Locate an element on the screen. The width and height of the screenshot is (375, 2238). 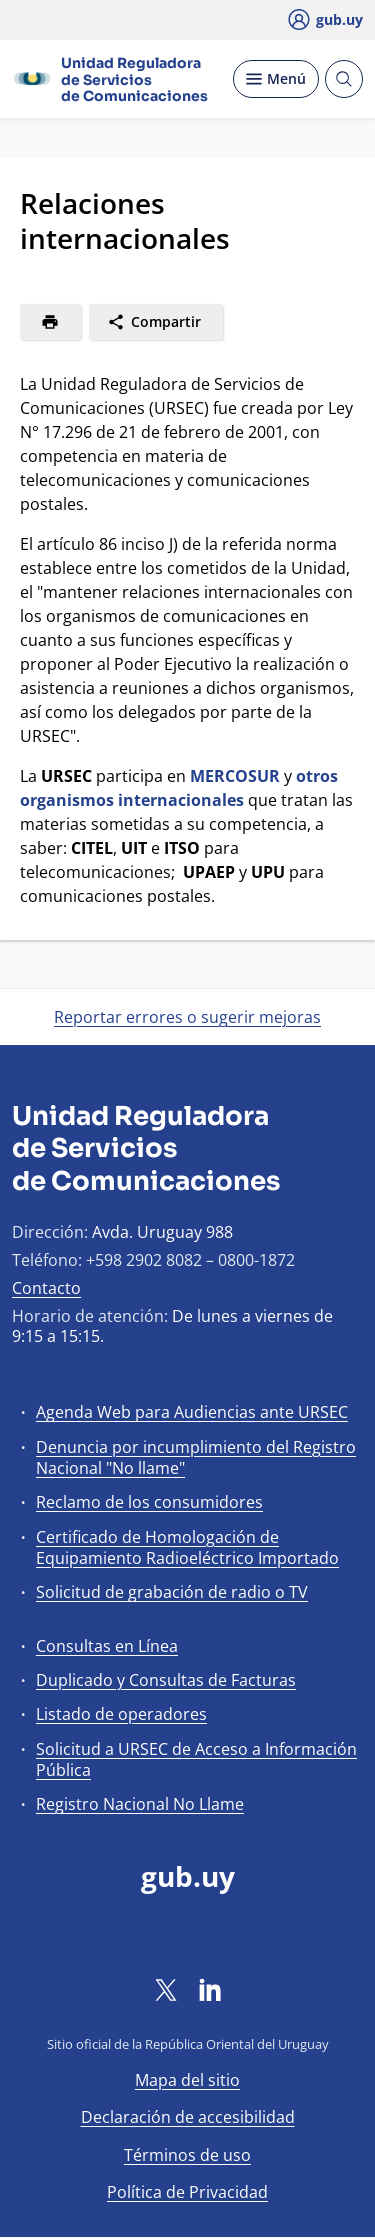
Reclamo de los consumidores is located at coordinates (149, 1502).